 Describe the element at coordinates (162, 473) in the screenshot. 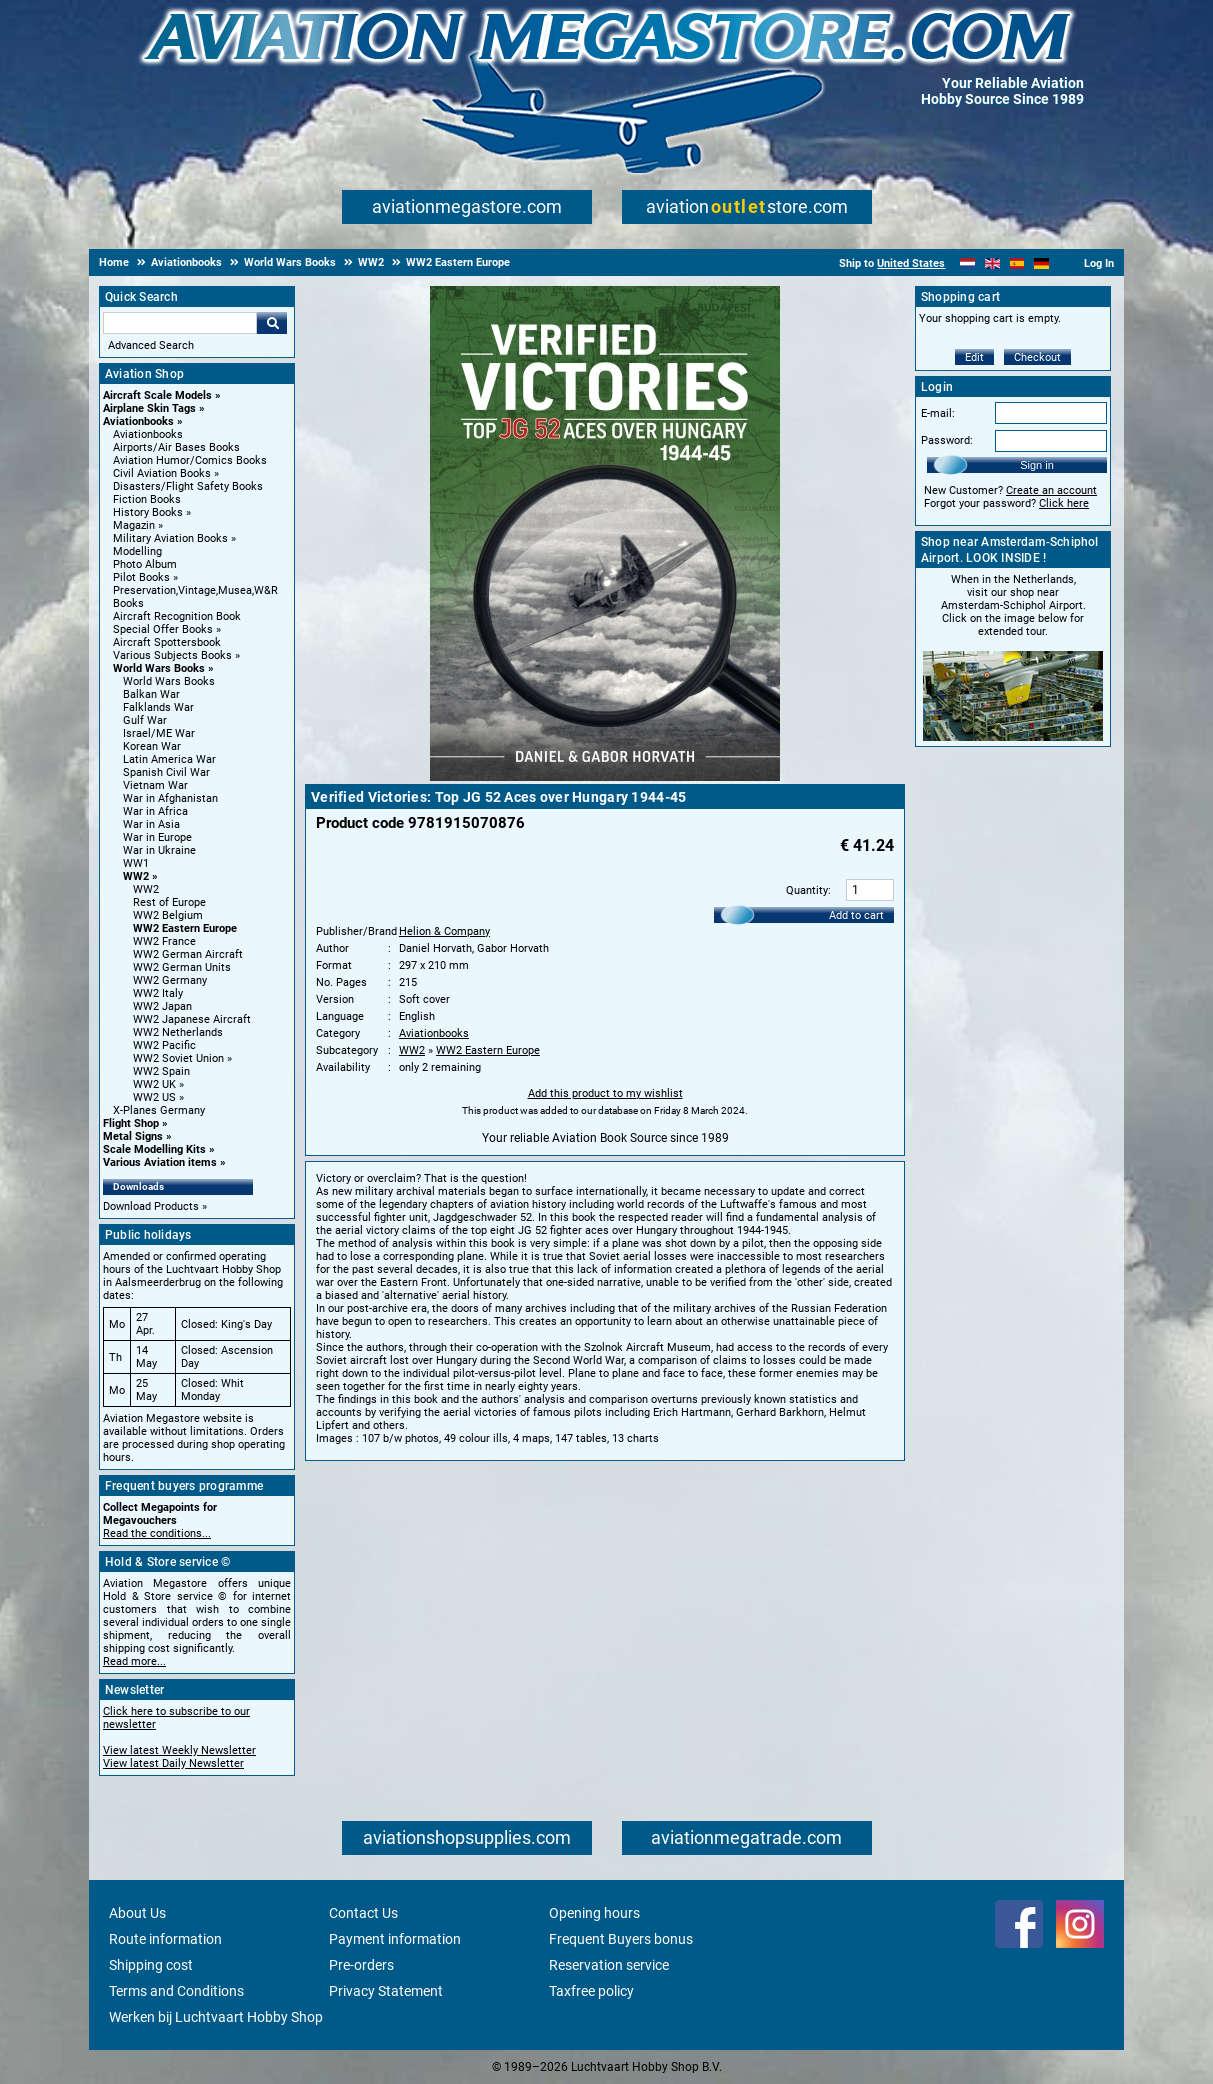

I see `Civil Aviation Books` at that location.